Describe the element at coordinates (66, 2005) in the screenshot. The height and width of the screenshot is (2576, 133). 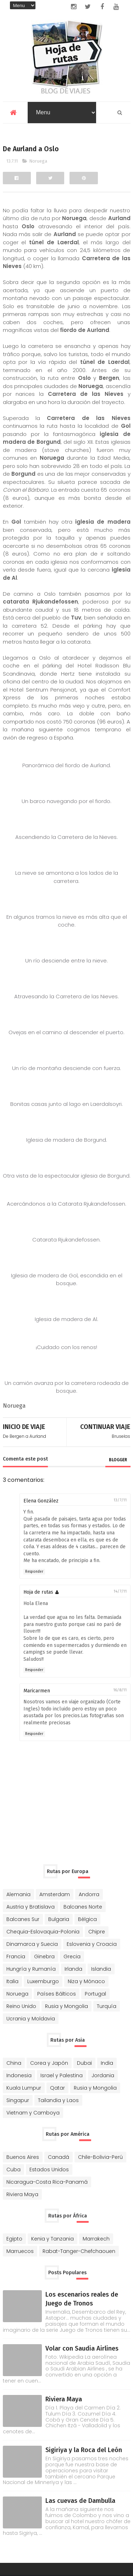
I see `Rusia y Mongolia` at that location.